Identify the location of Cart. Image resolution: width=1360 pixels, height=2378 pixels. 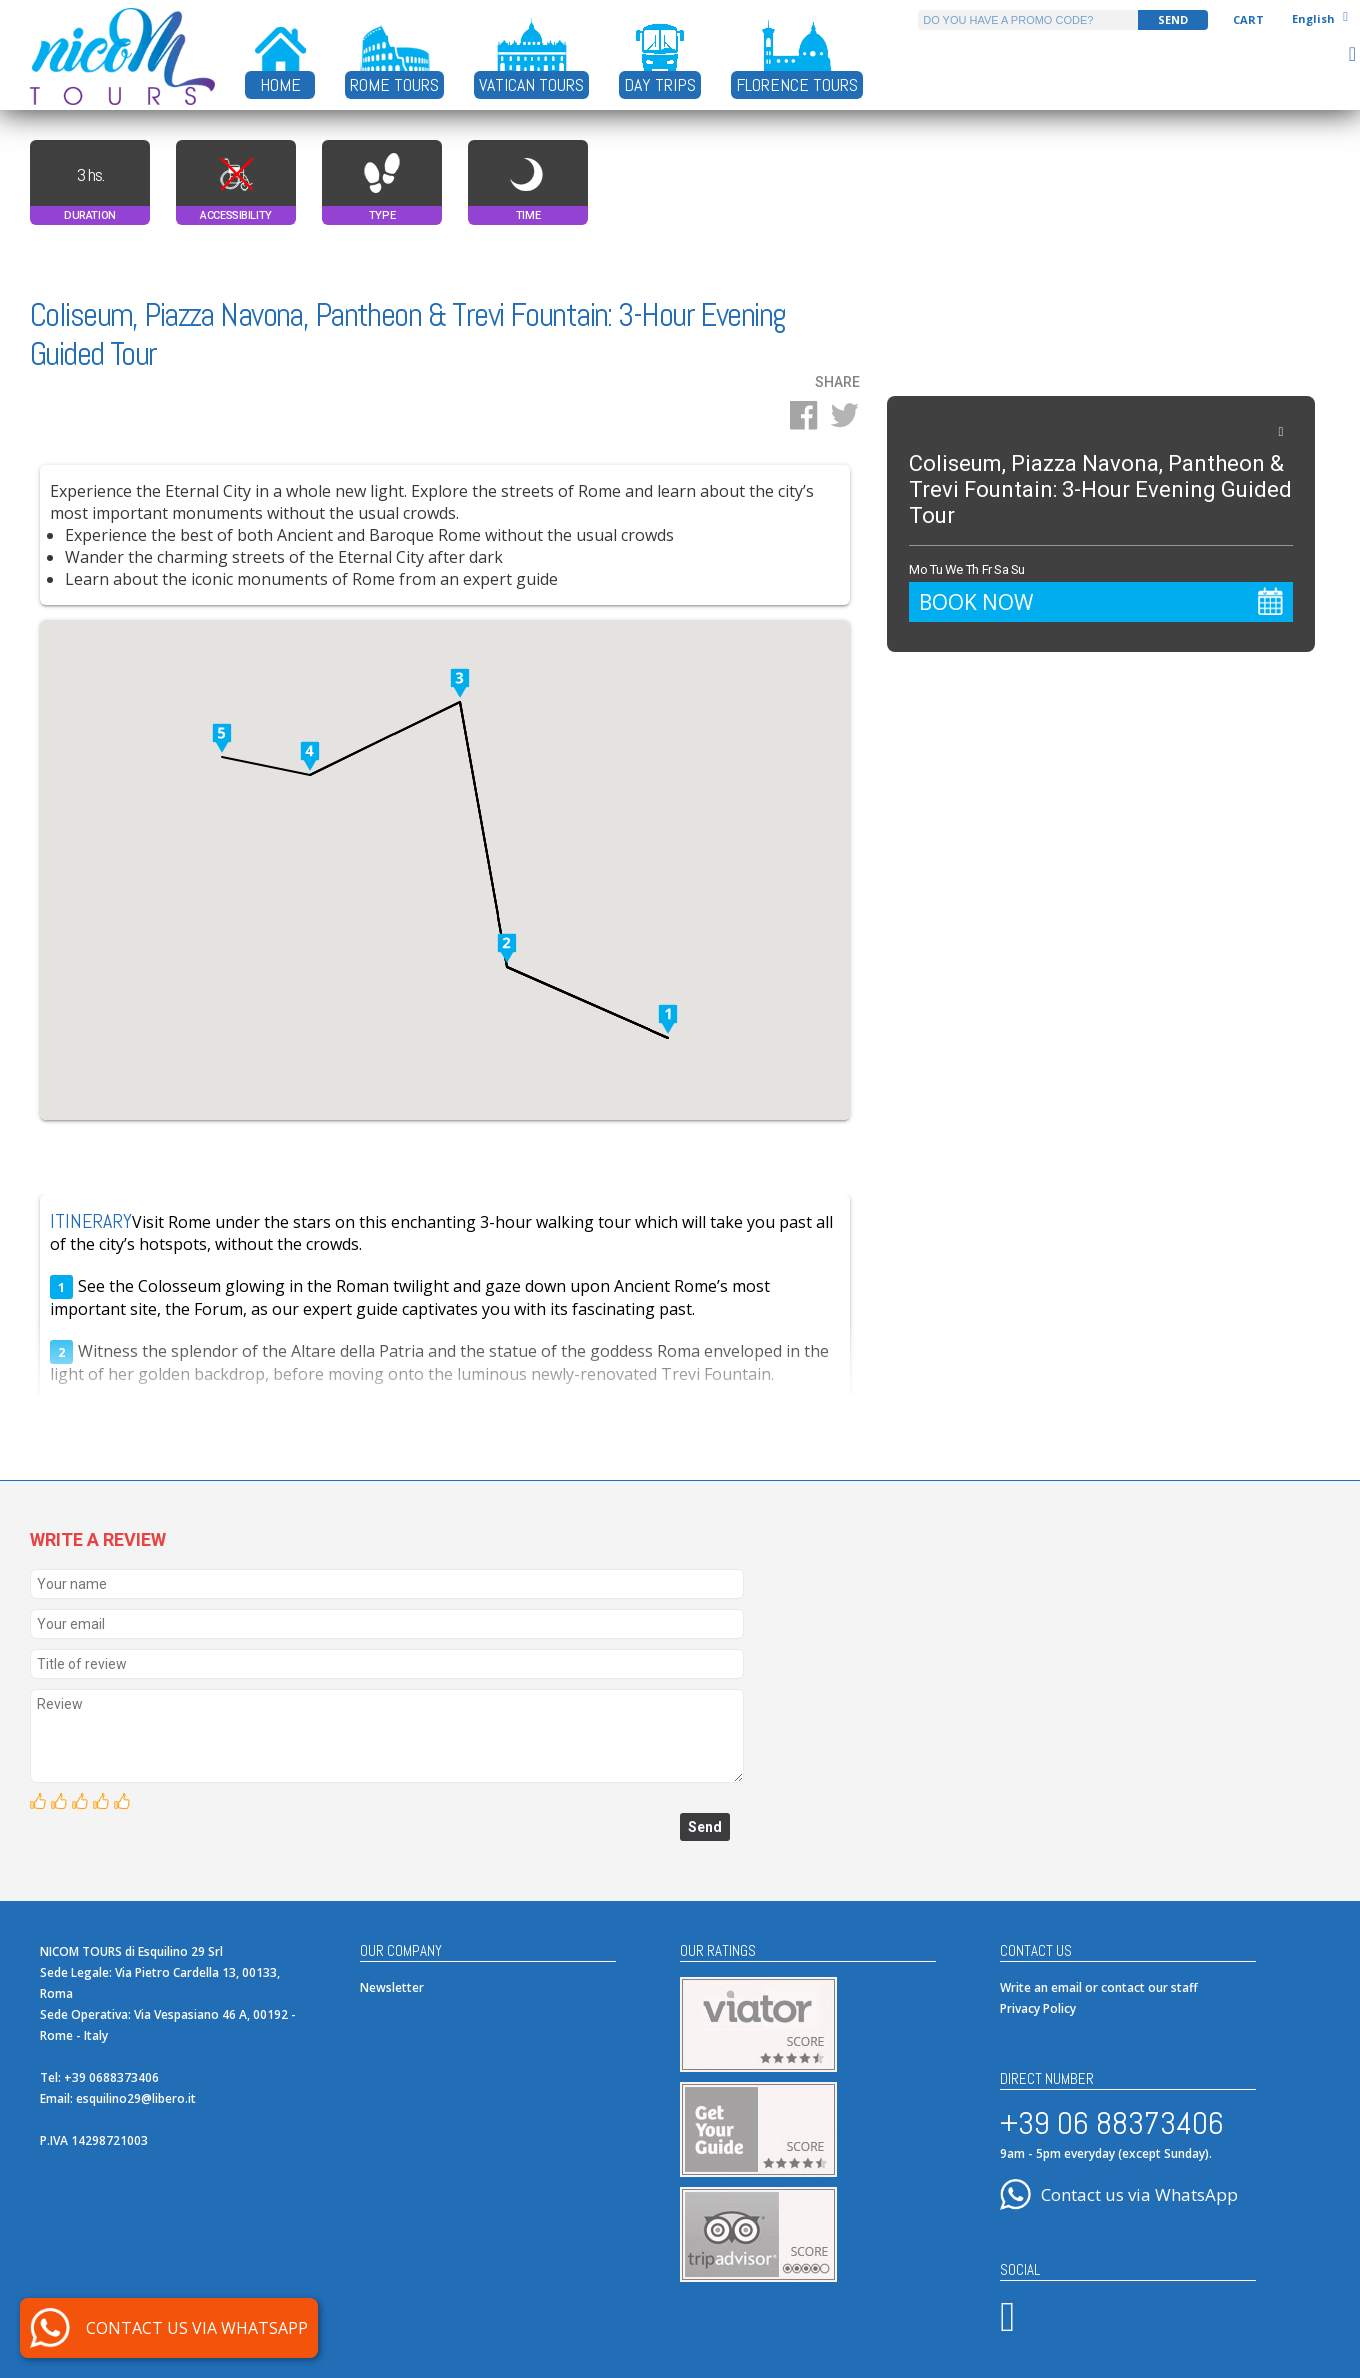
(1248, 19).